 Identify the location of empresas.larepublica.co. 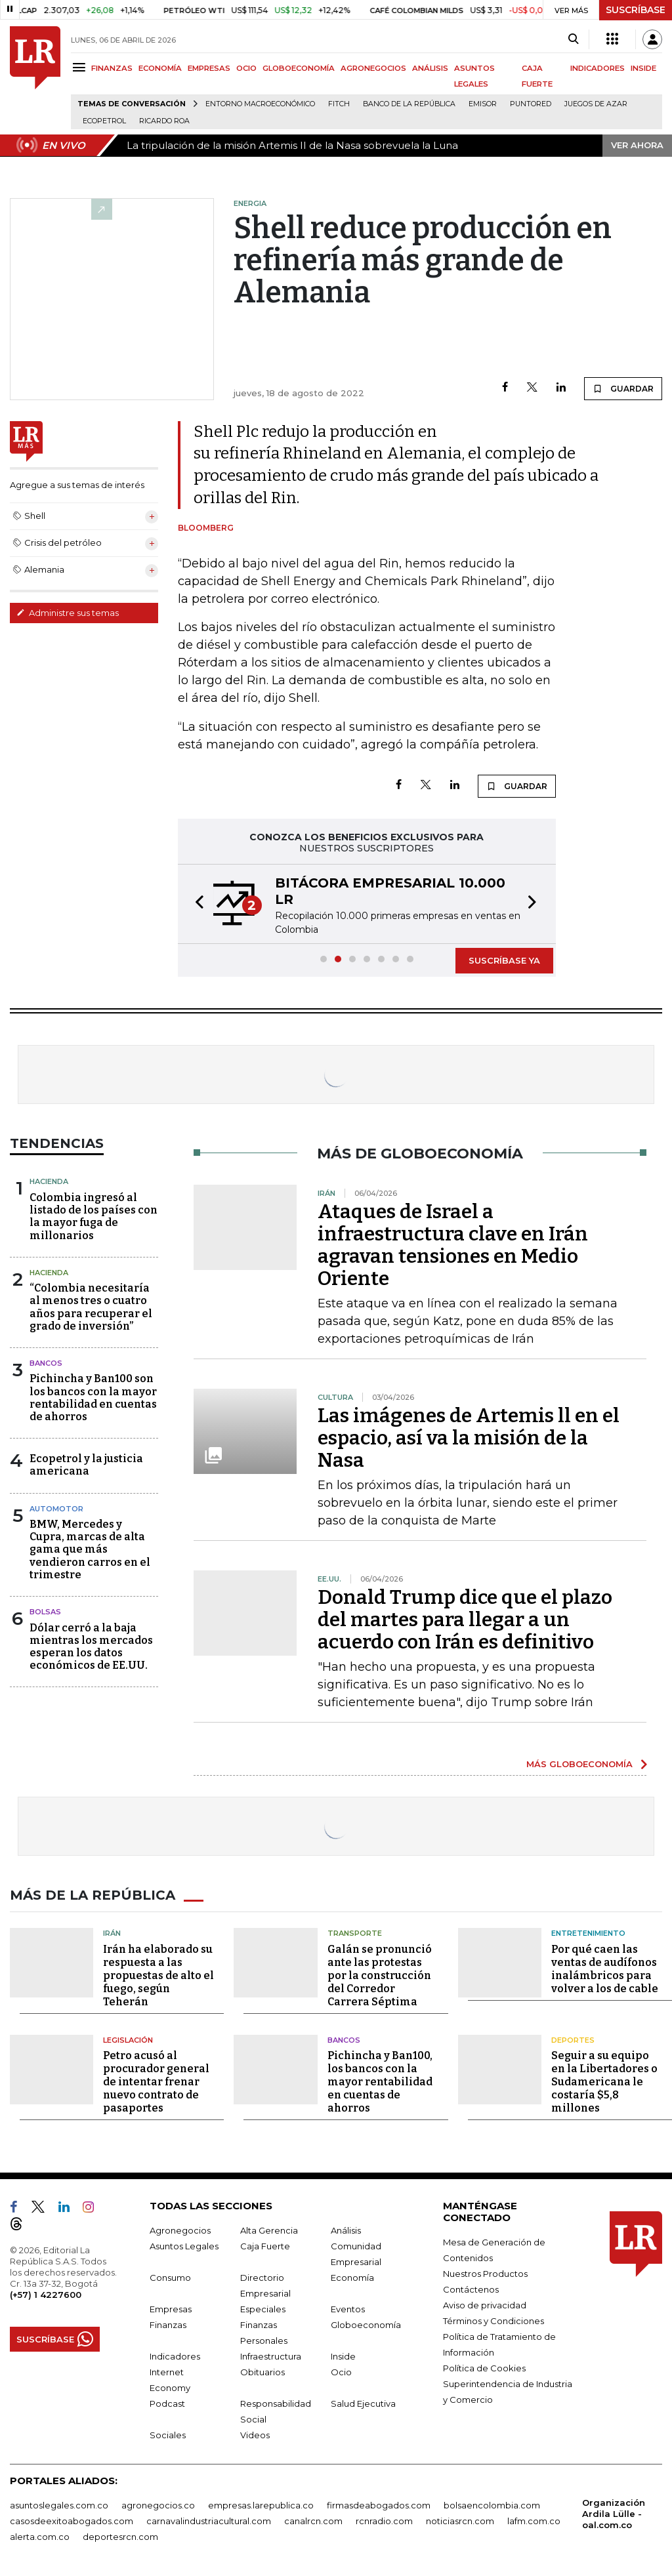
(261, 2505).